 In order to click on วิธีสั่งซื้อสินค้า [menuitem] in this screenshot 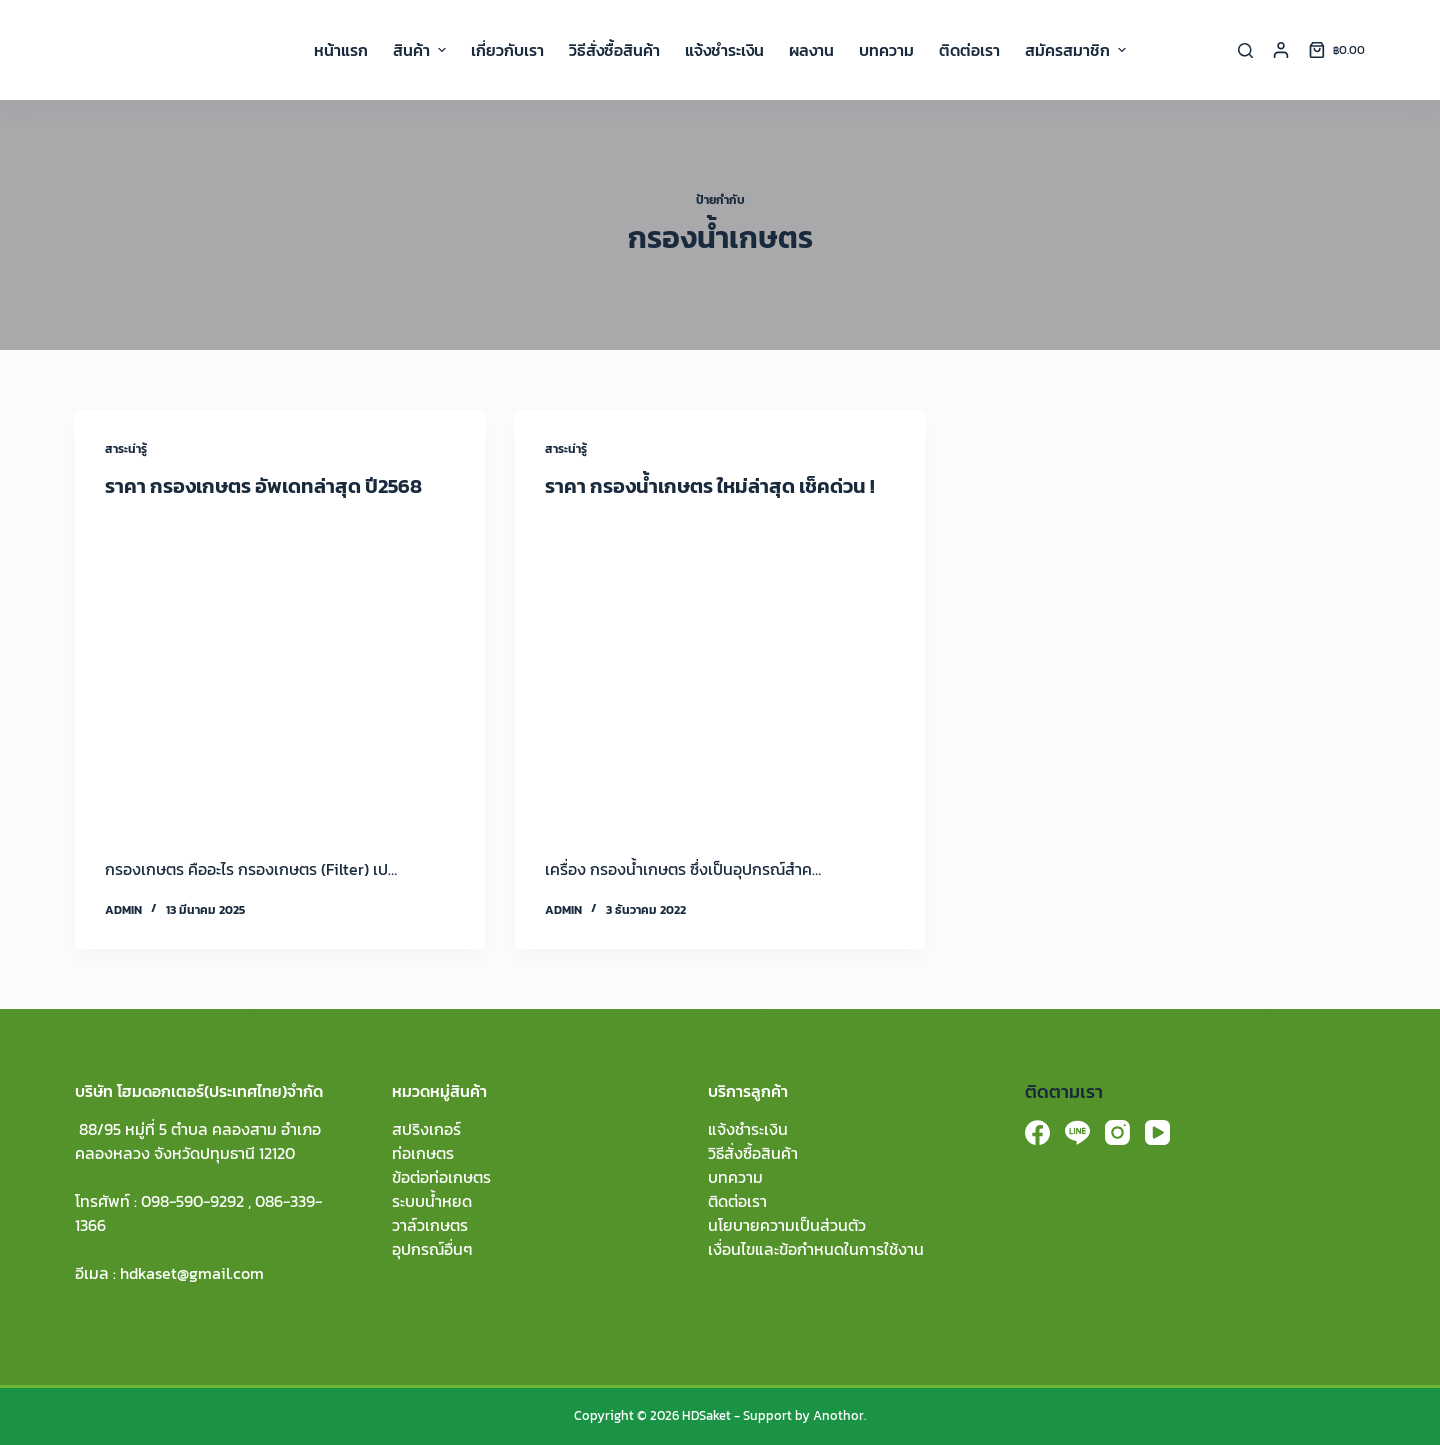, I will do `click(614, 50)`.